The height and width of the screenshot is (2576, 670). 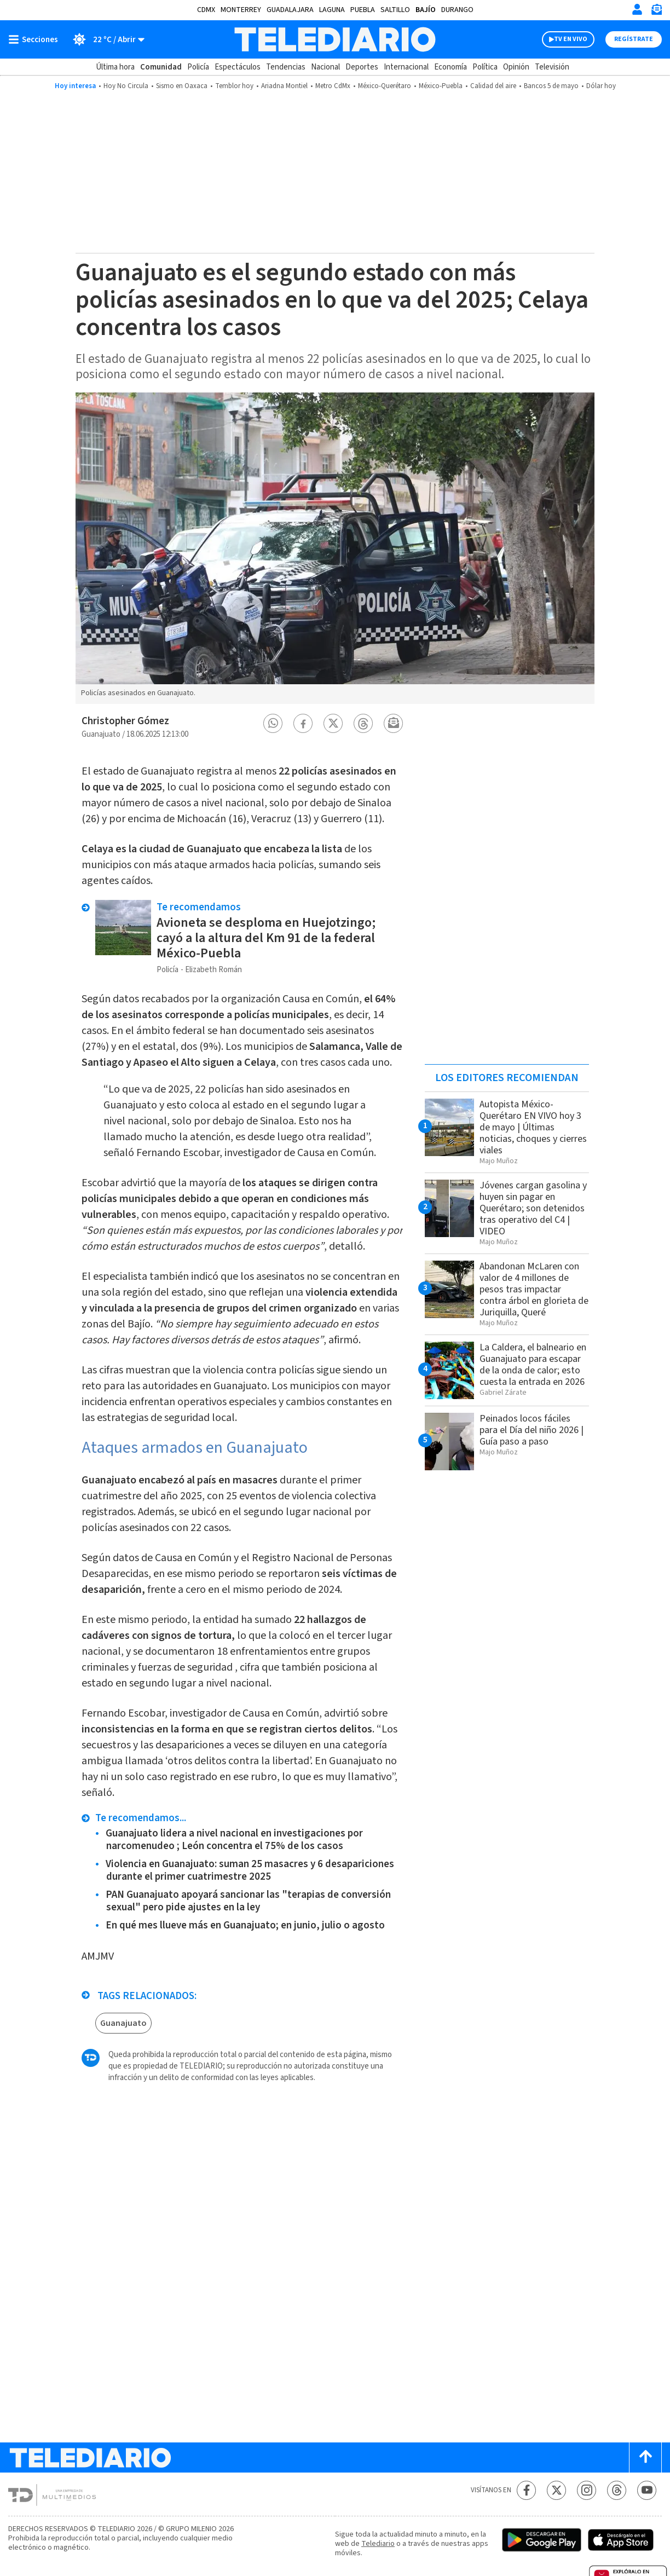 What do you see at coordinates (586, 2490) in the screenshot?
I see `[Instagram Telediario México]` at bounding box center [586, 2490].